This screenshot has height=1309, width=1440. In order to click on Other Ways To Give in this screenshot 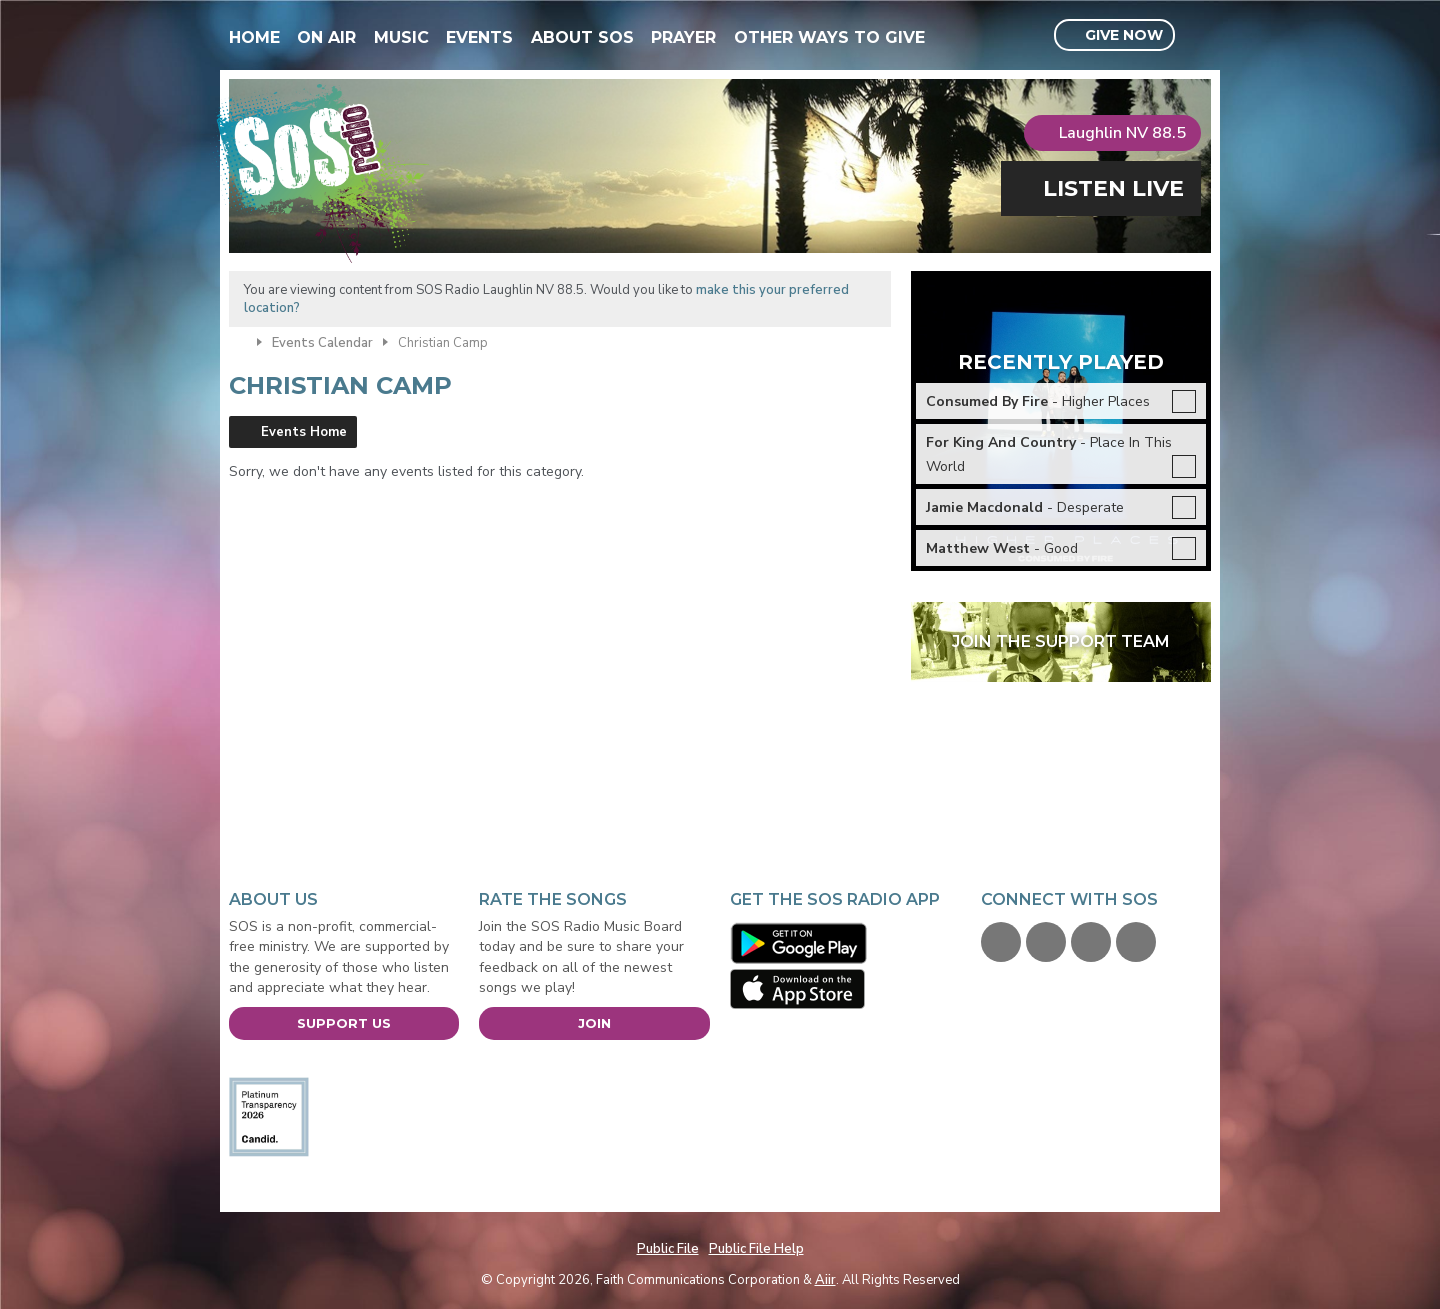, I will do `click(829, 37)`.